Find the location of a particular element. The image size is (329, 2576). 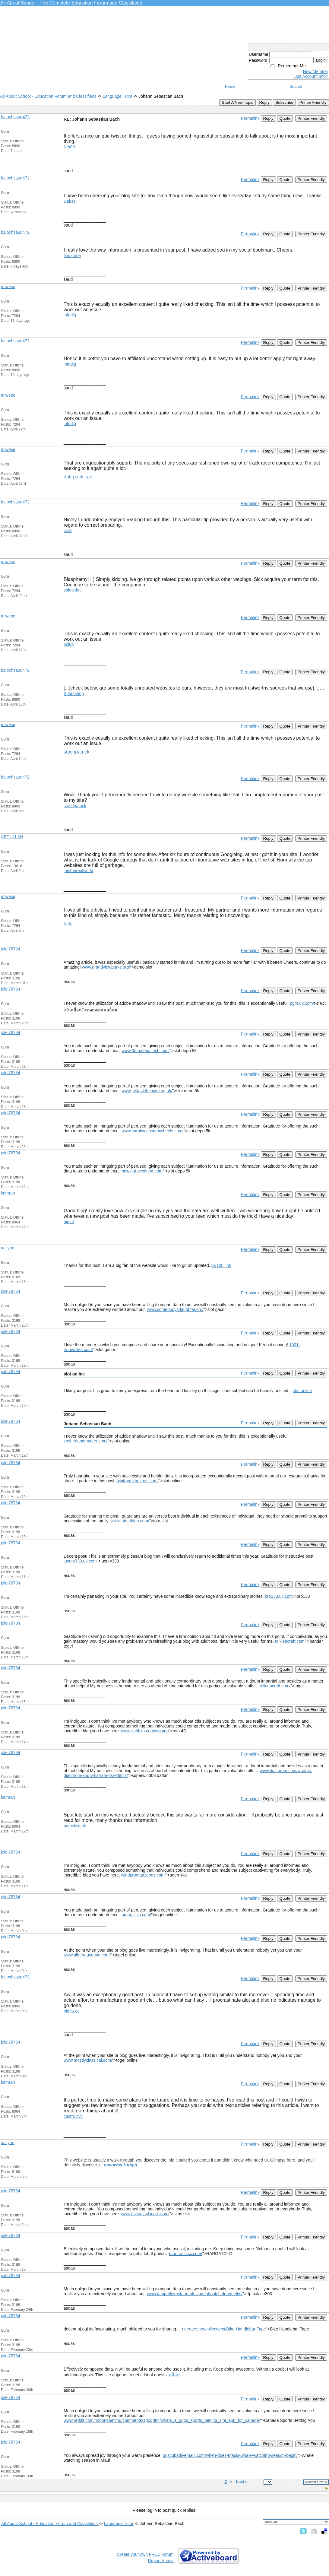

cococheck login is located at coordinates (120, 2164).